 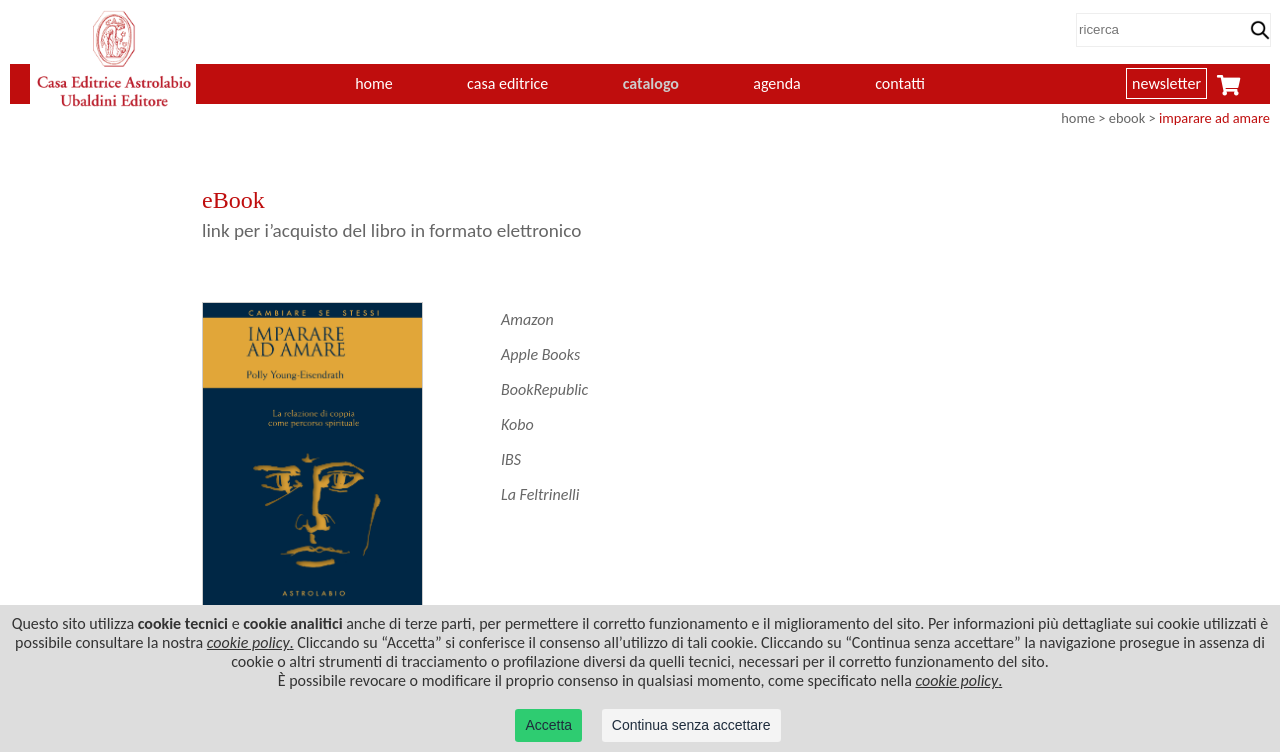 I want to click on Accetta, so click(x=548, y=725).